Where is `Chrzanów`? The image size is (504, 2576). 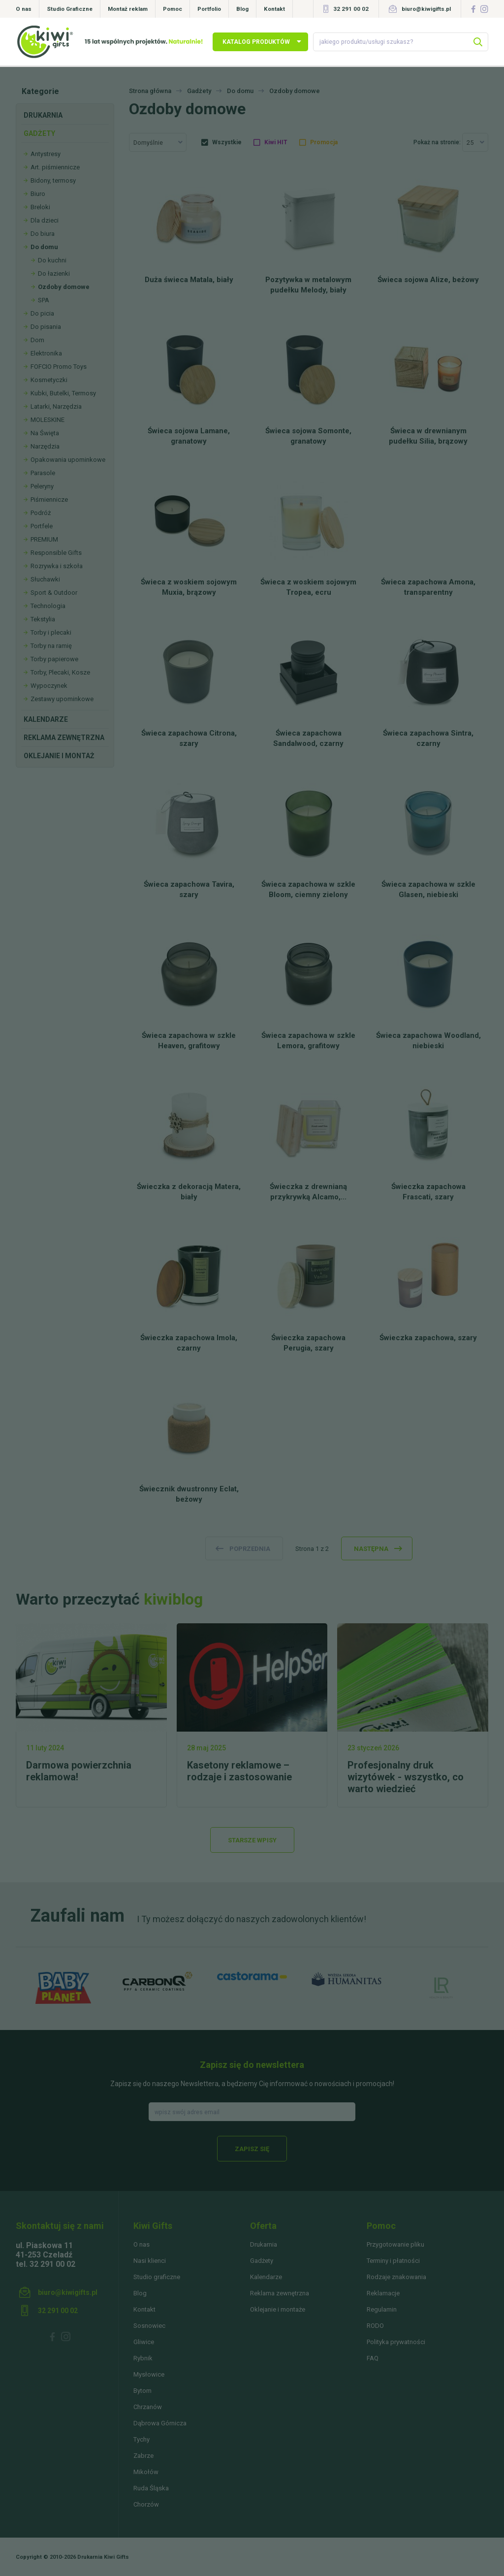 Chrzanów is located at coordinates (147, 2407).